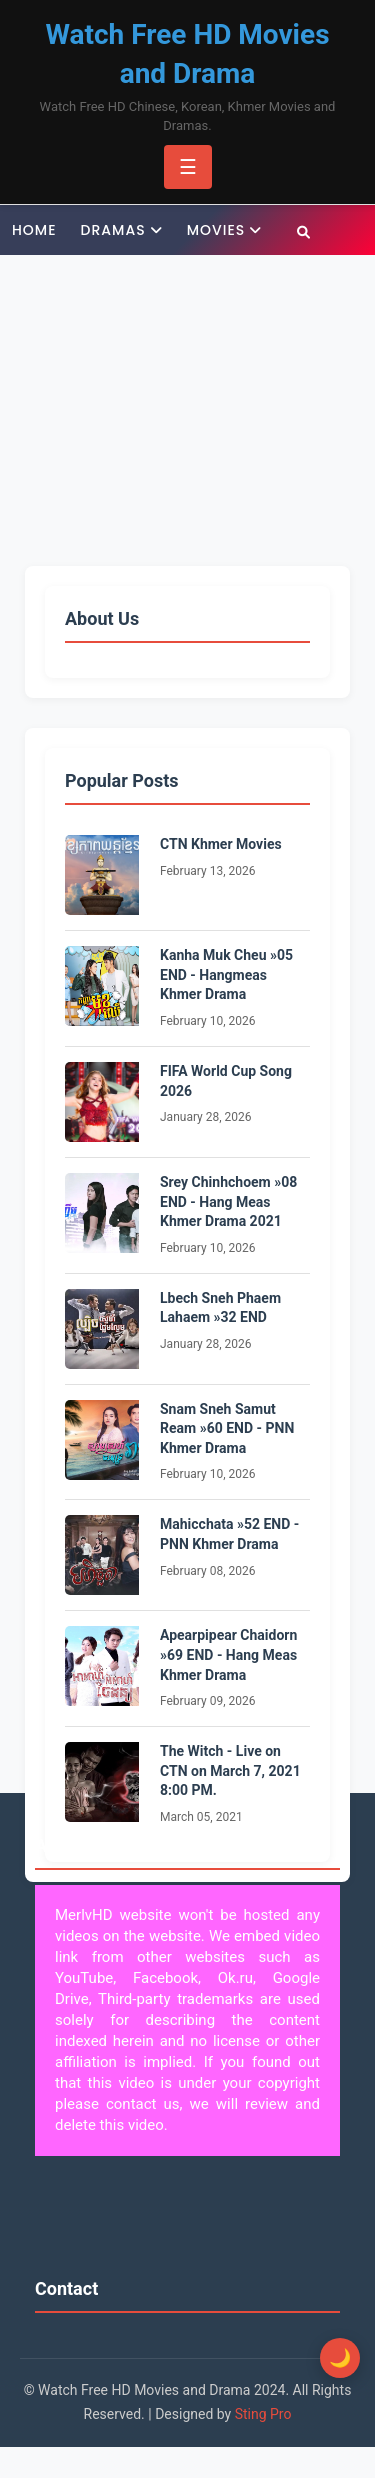  Describe the element at coordinates (34, 230) in the screenshot. I see `Home` at that location.